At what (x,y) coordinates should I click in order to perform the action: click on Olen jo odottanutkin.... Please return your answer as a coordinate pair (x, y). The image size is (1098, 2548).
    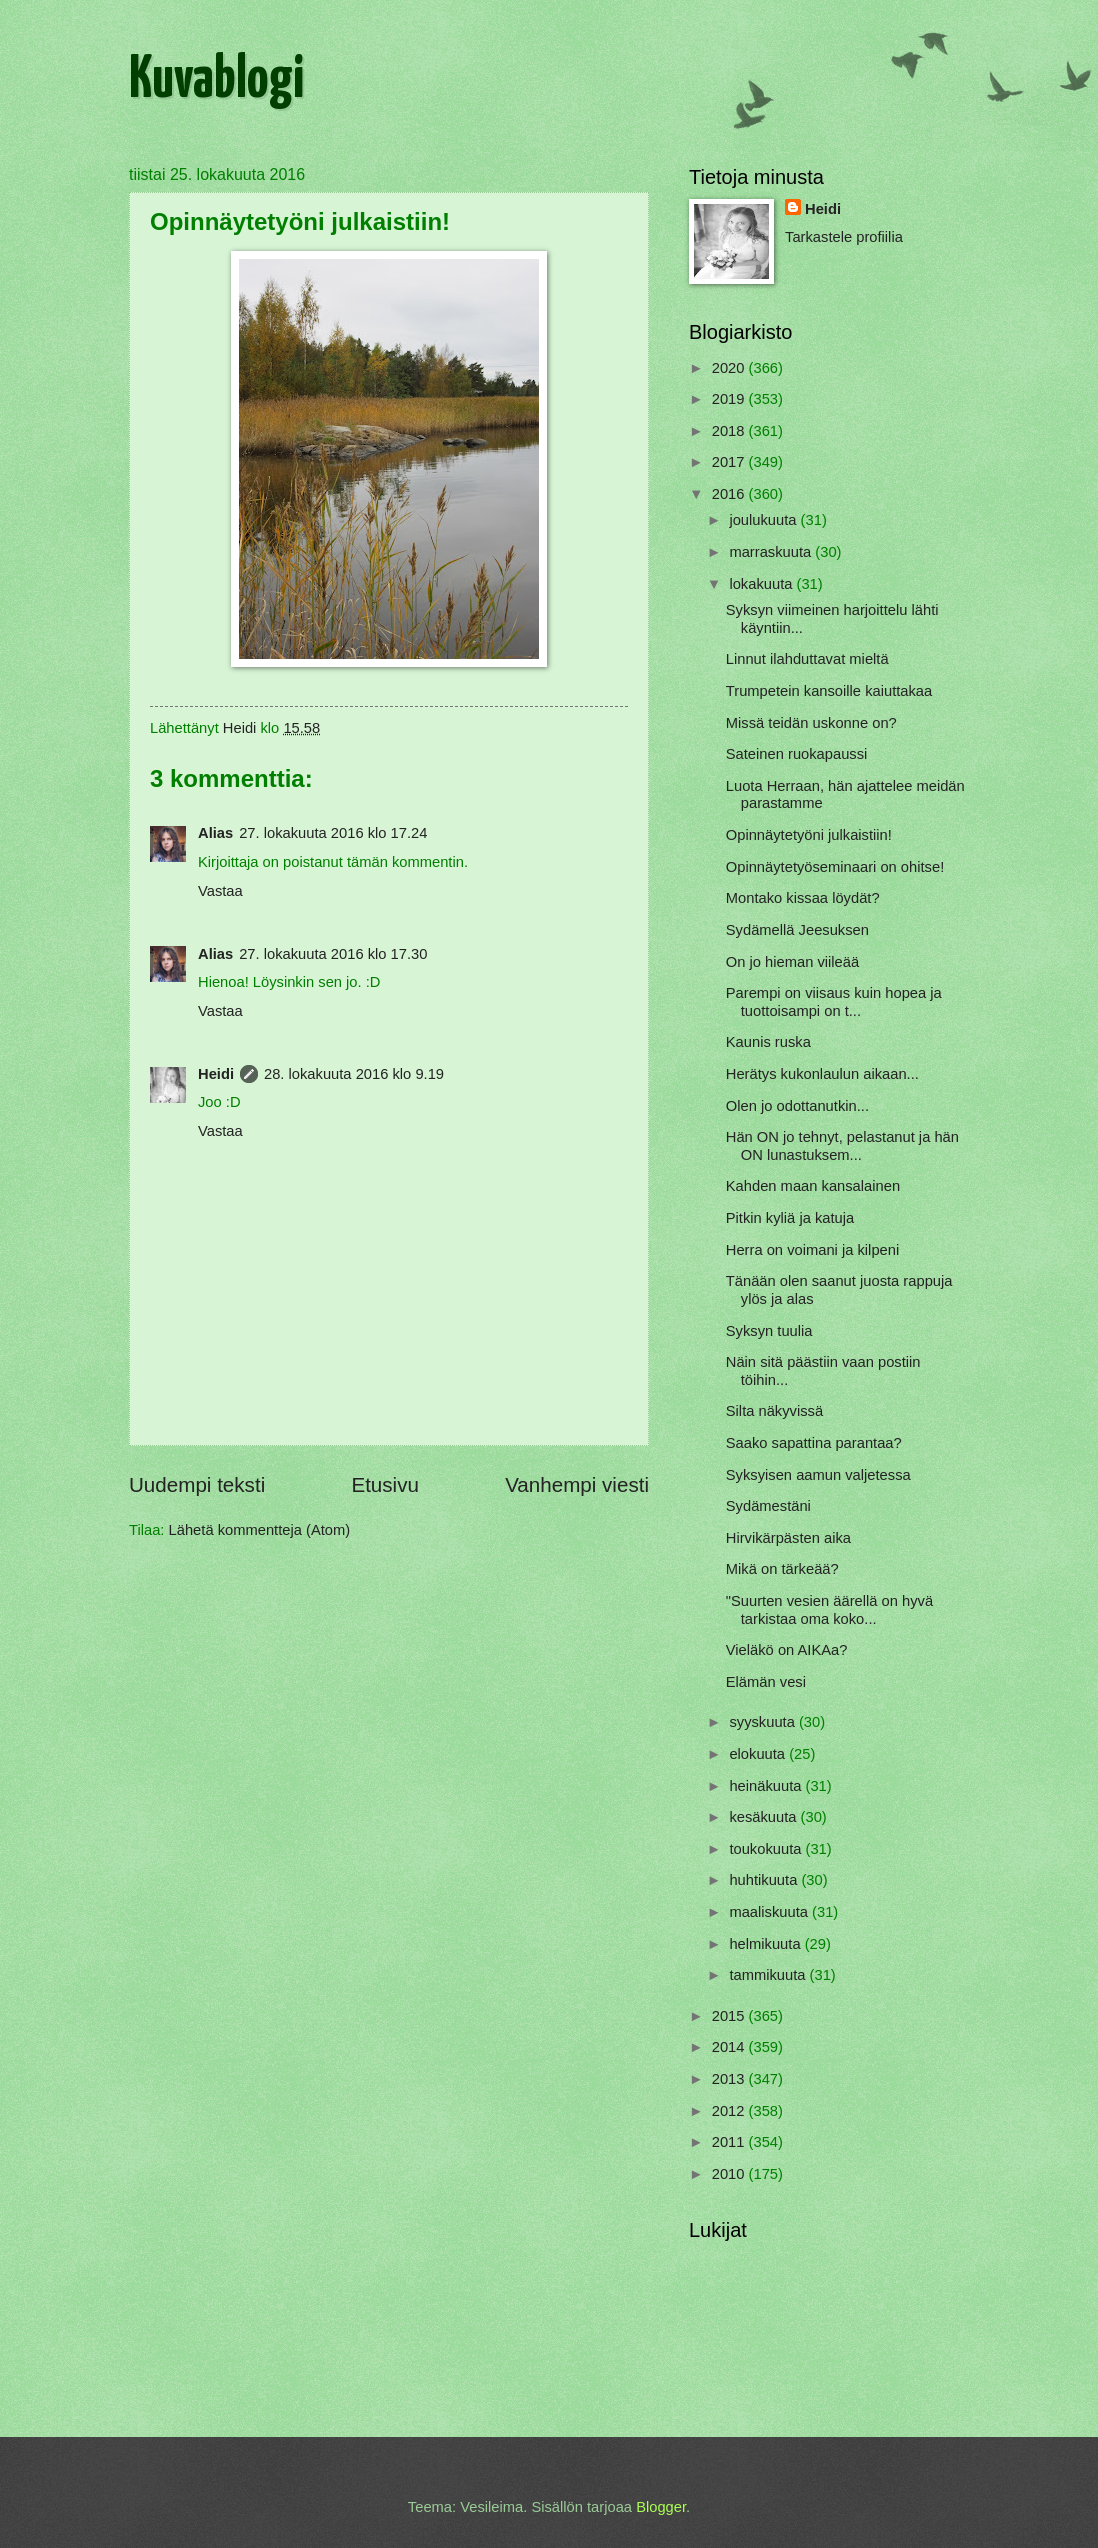
    Looking at the image, I should click on (797, 1106).